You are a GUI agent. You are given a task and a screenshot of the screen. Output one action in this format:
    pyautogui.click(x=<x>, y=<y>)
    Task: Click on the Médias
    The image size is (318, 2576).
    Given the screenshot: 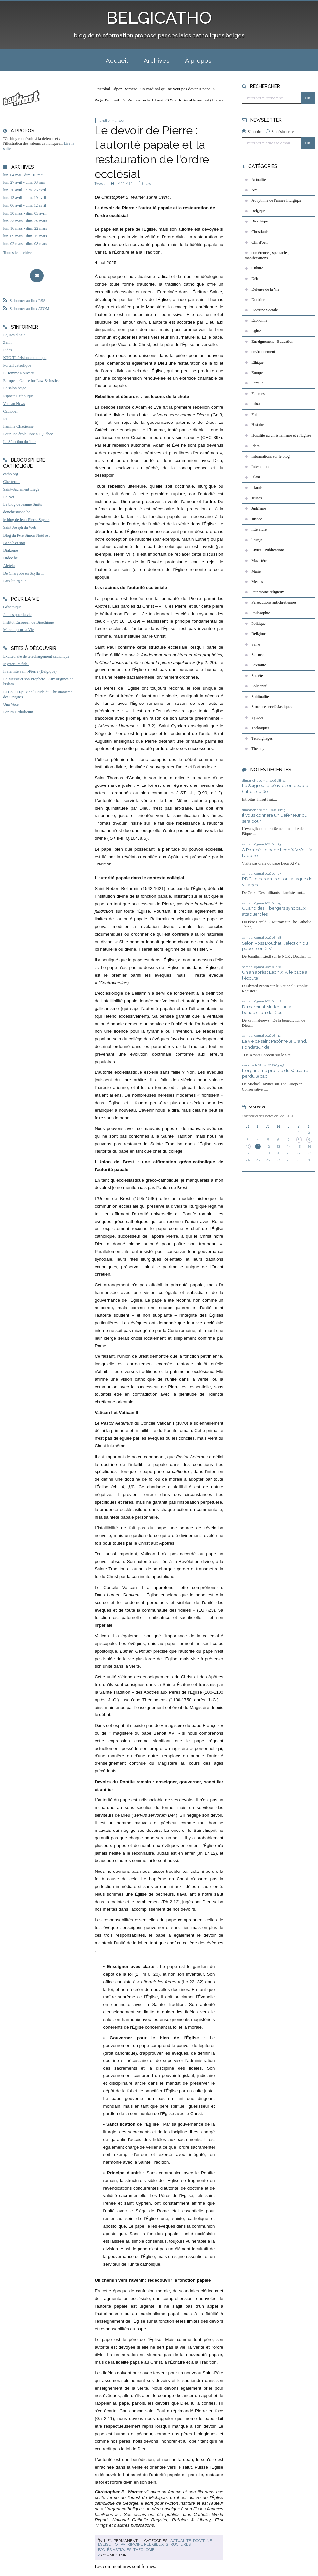 What is the action you would take?
    pyautogui.click(x=257, y=581)
    